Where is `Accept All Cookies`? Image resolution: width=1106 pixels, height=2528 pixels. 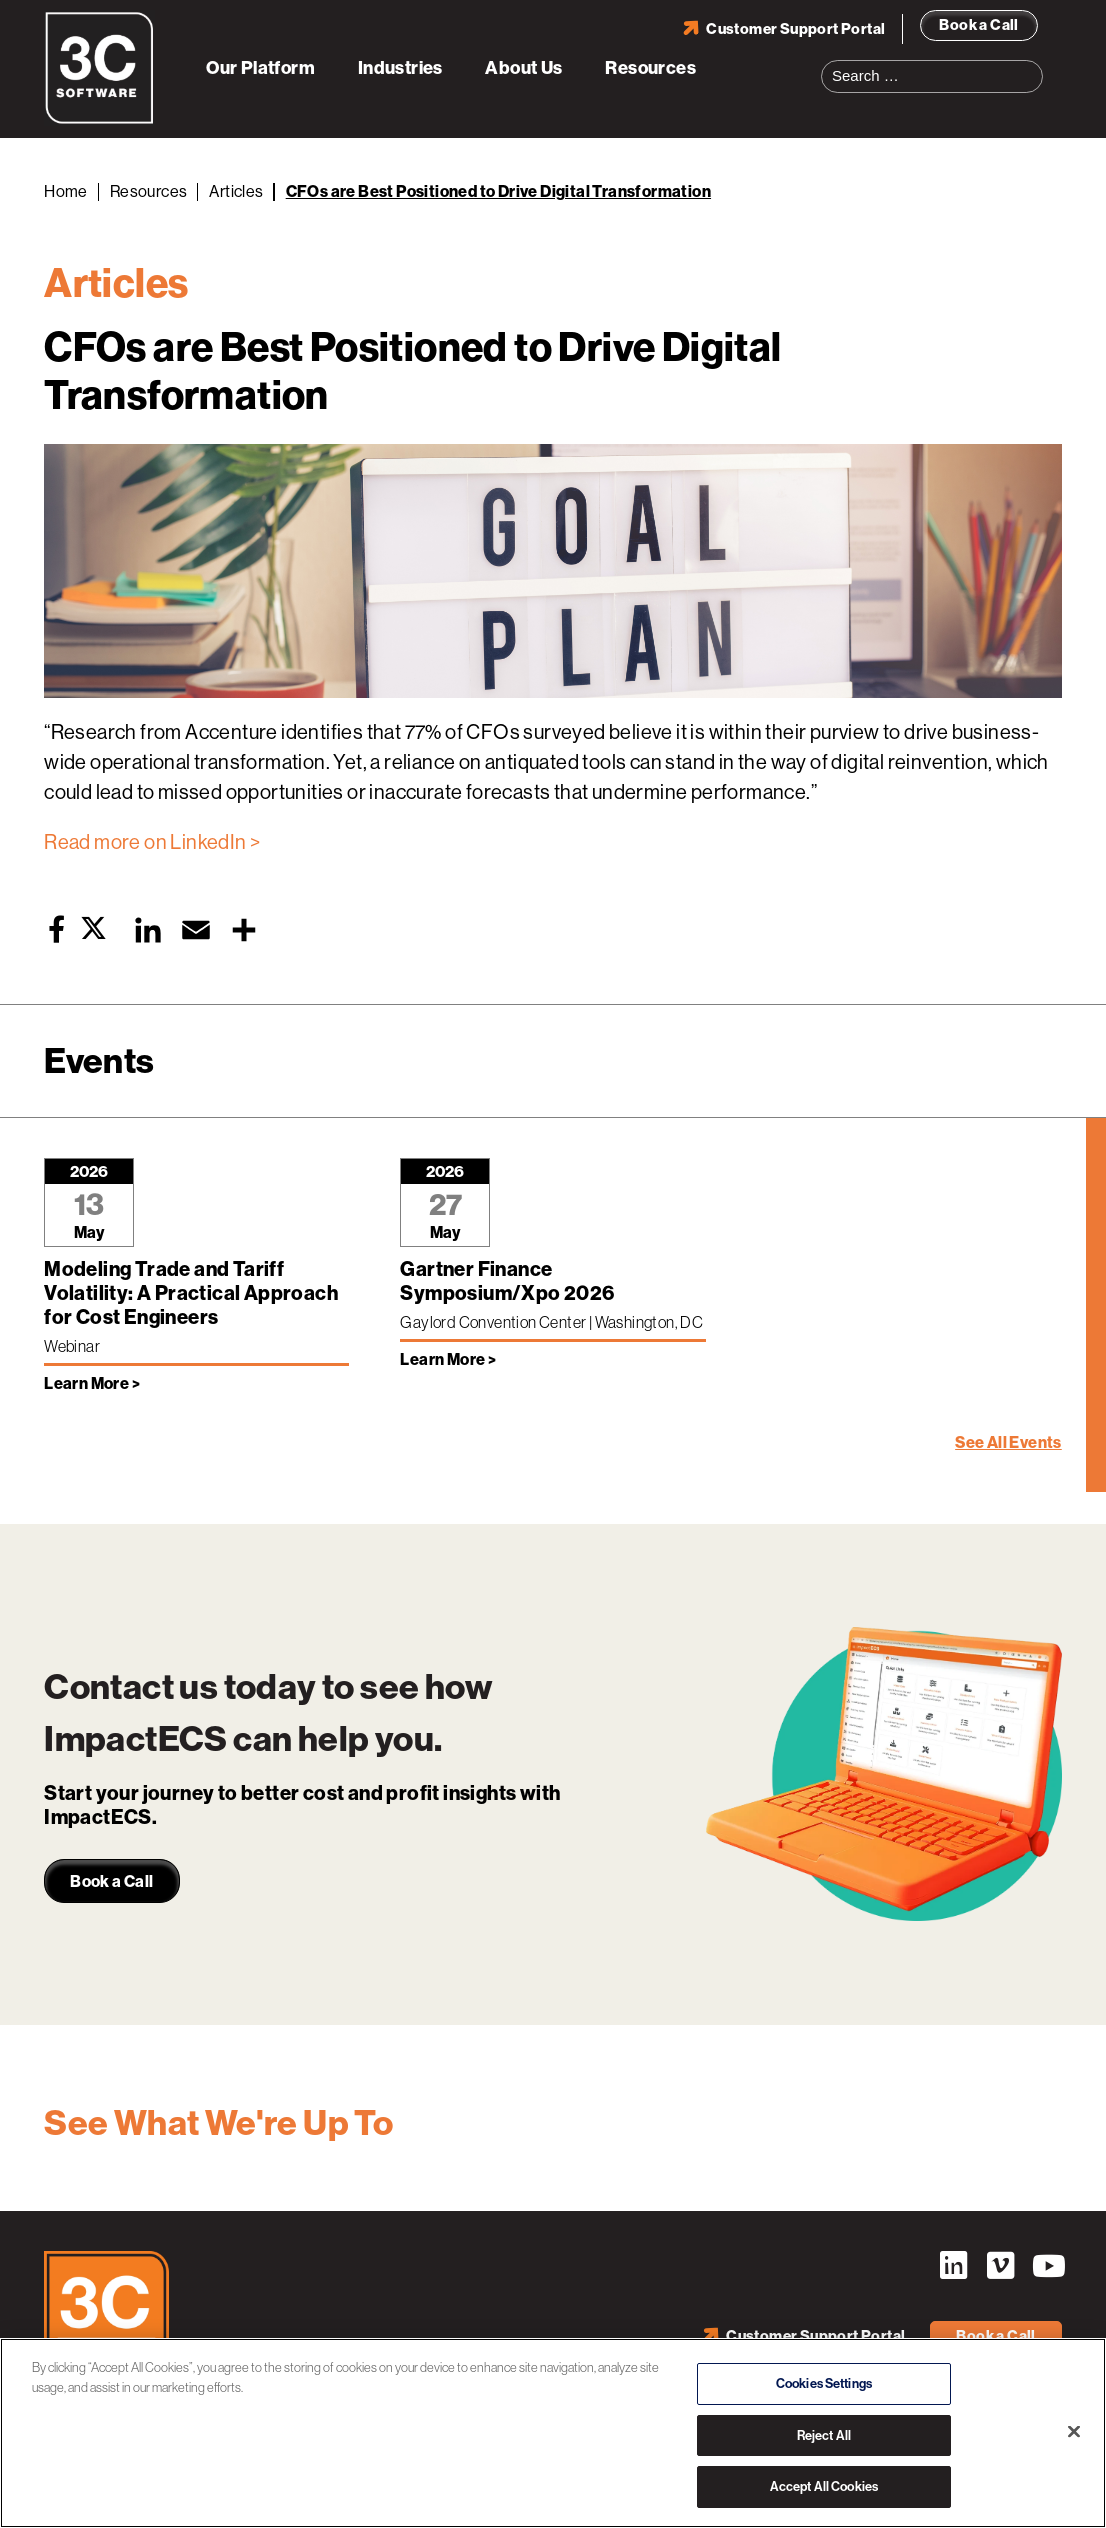
Accept All Cookies is located at coordinates (824, 2486).